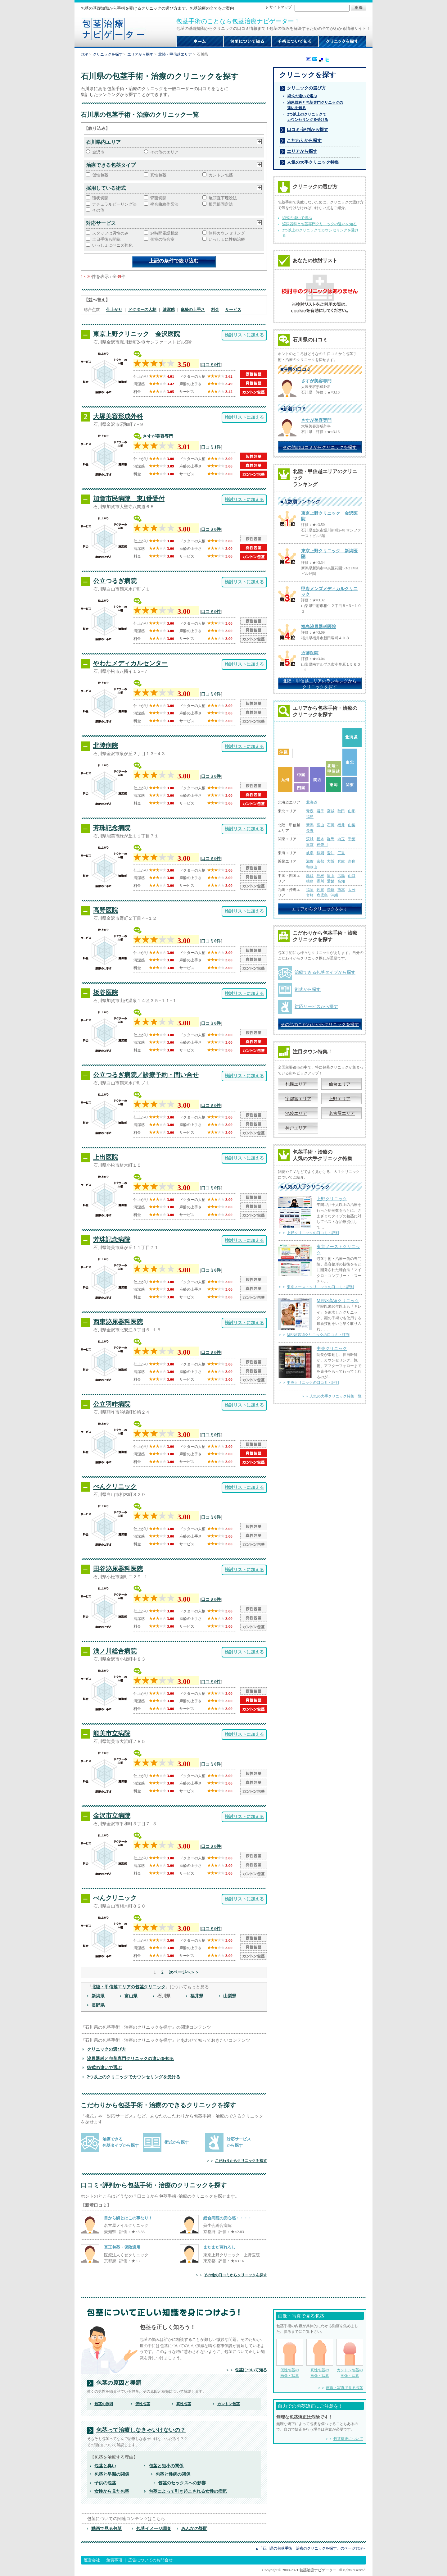  I want to click on 徳島, so click(310, 881).